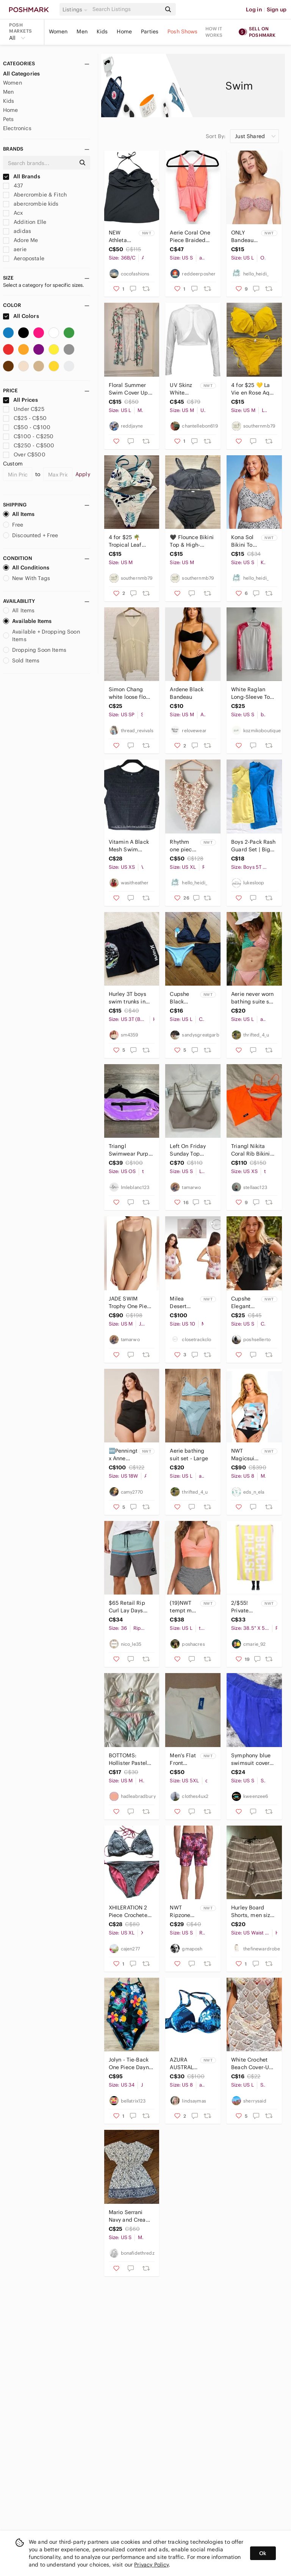  I want to click on NWT Magicsuit Leah Blue Underwire Tiered Ruffle Bandeau Swimsuit Removable strap, so click(245, 1454).